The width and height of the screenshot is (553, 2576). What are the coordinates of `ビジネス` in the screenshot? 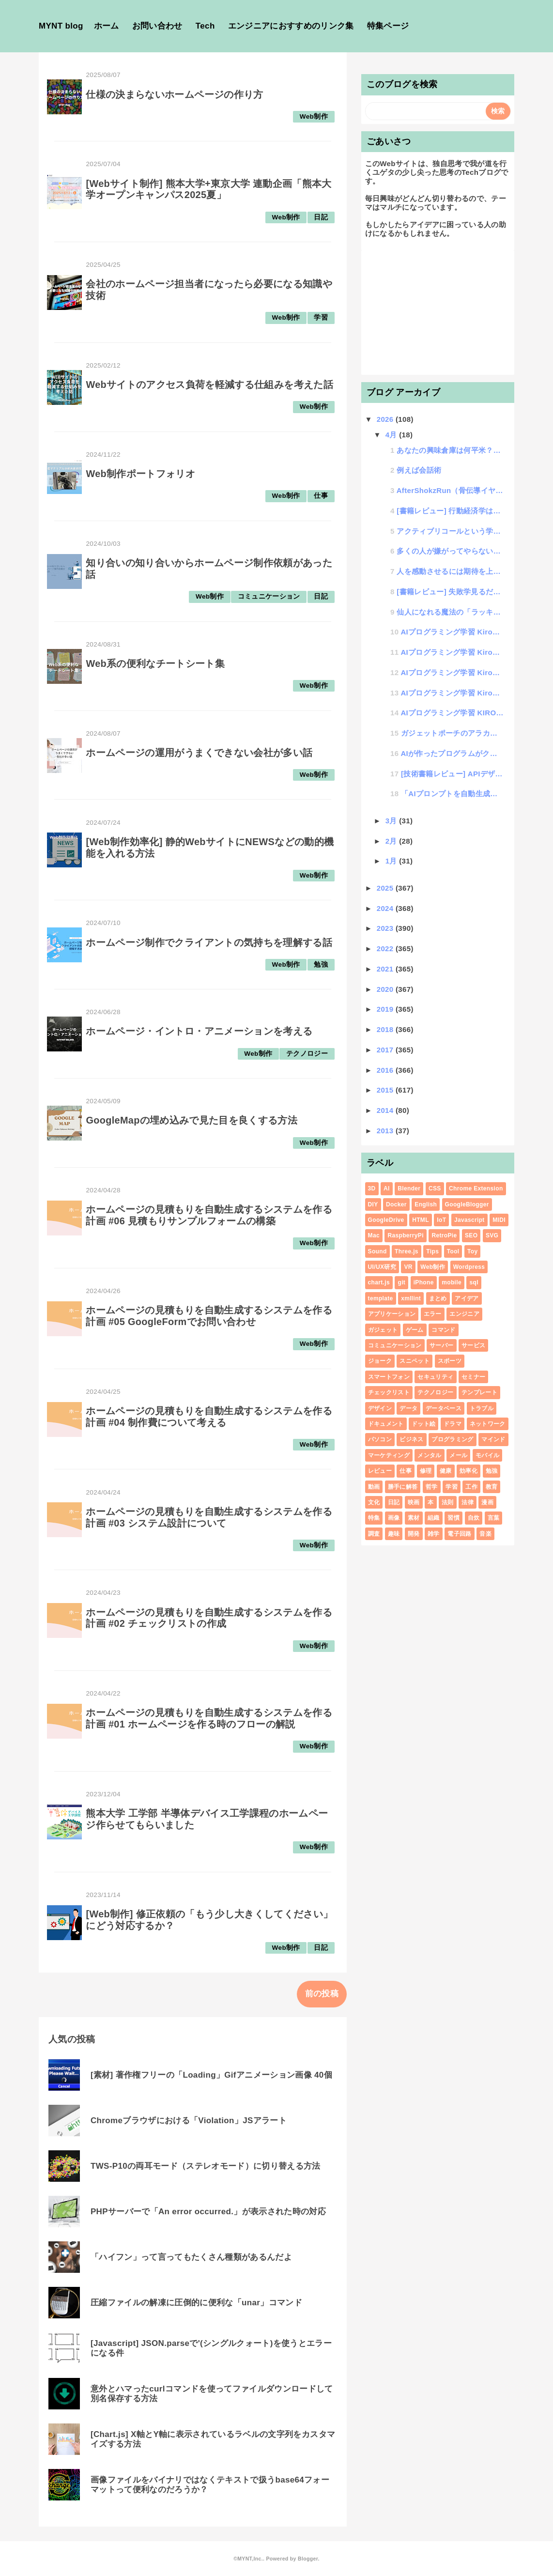 It's located at (411, 1439).